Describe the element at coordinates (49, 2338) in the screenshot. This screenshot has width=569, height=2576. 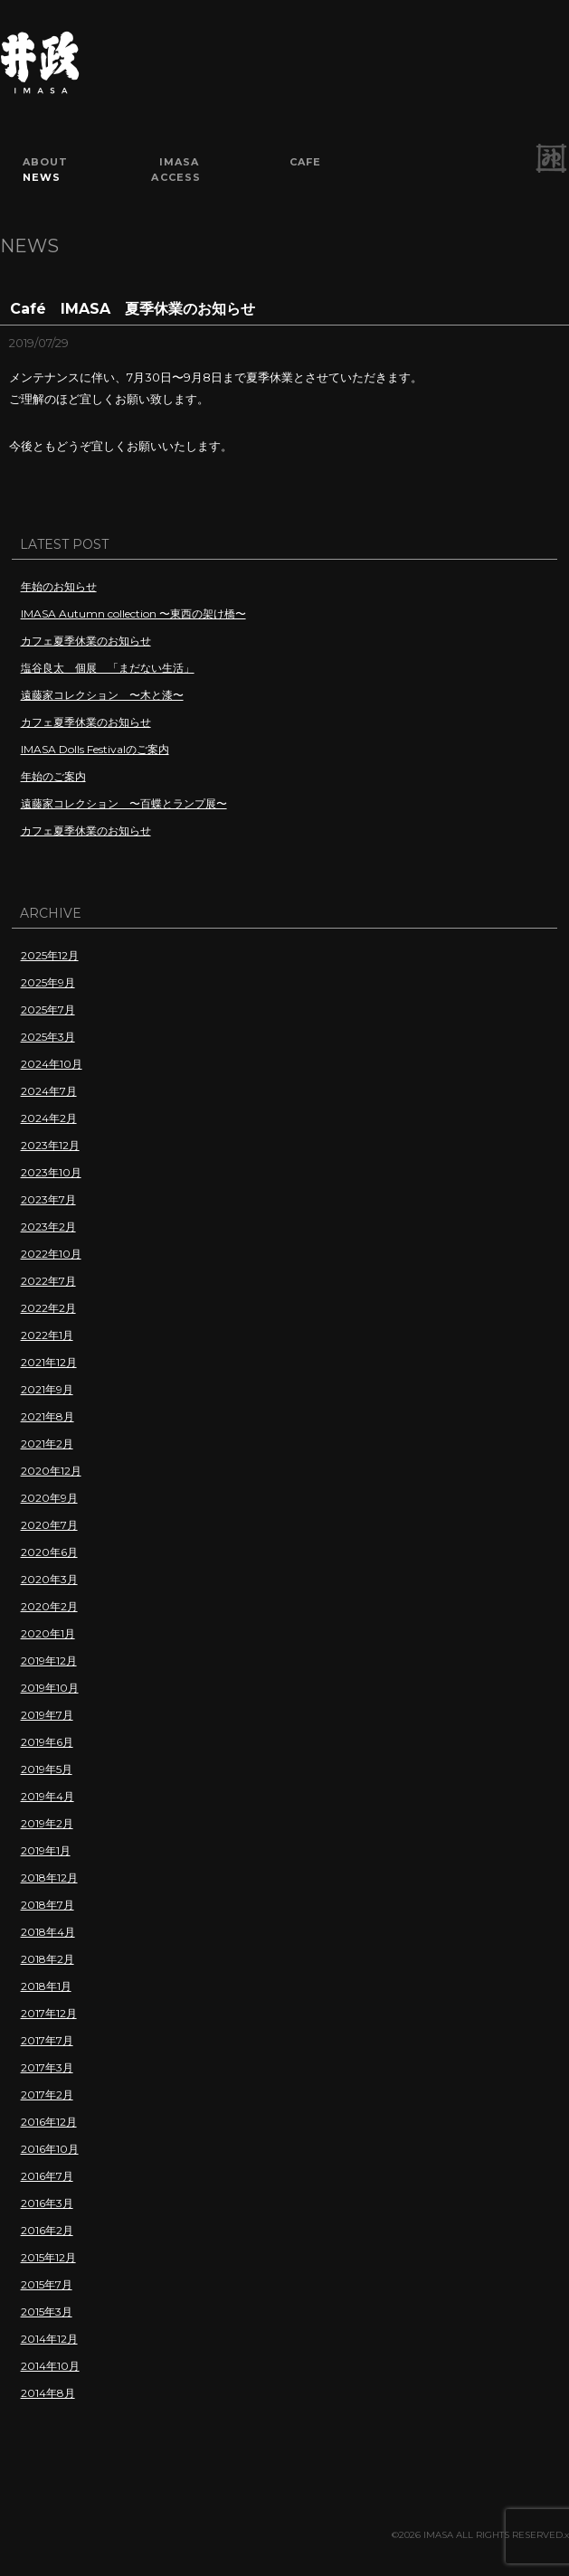
I see `2014年12月` at that location.